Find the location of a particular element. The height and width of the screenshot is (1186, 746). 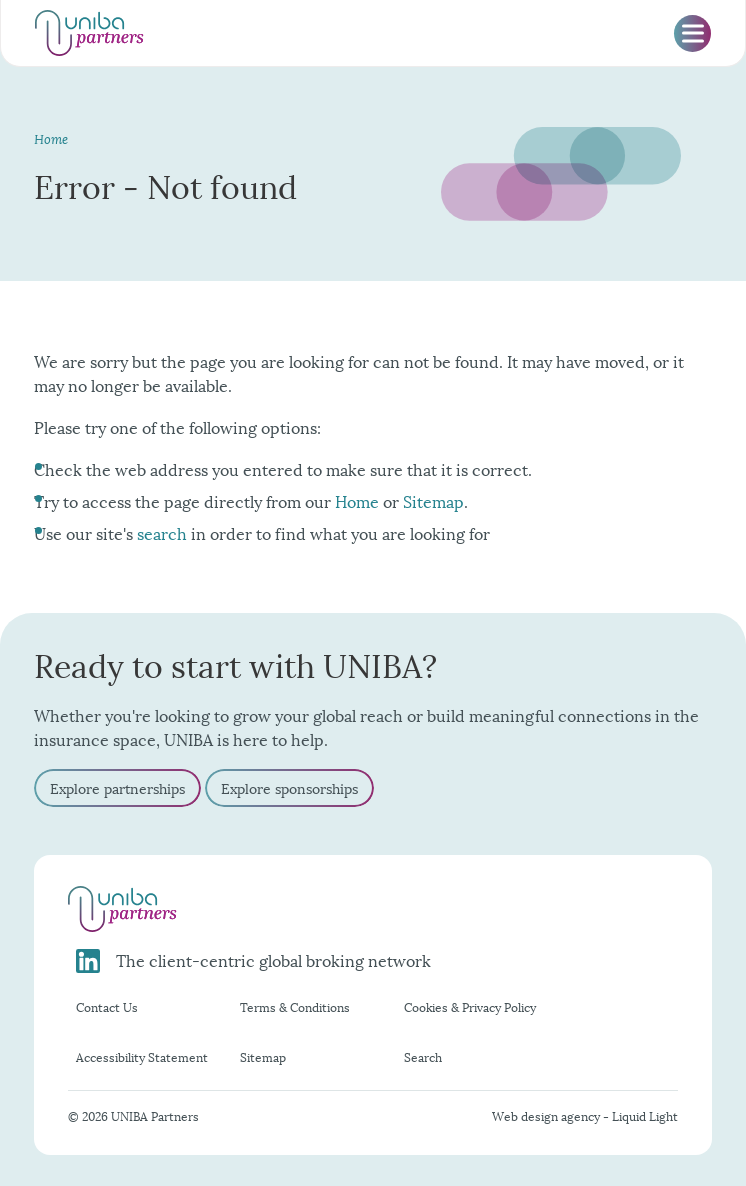

Web design agency is located at coordinates (547, 1115).